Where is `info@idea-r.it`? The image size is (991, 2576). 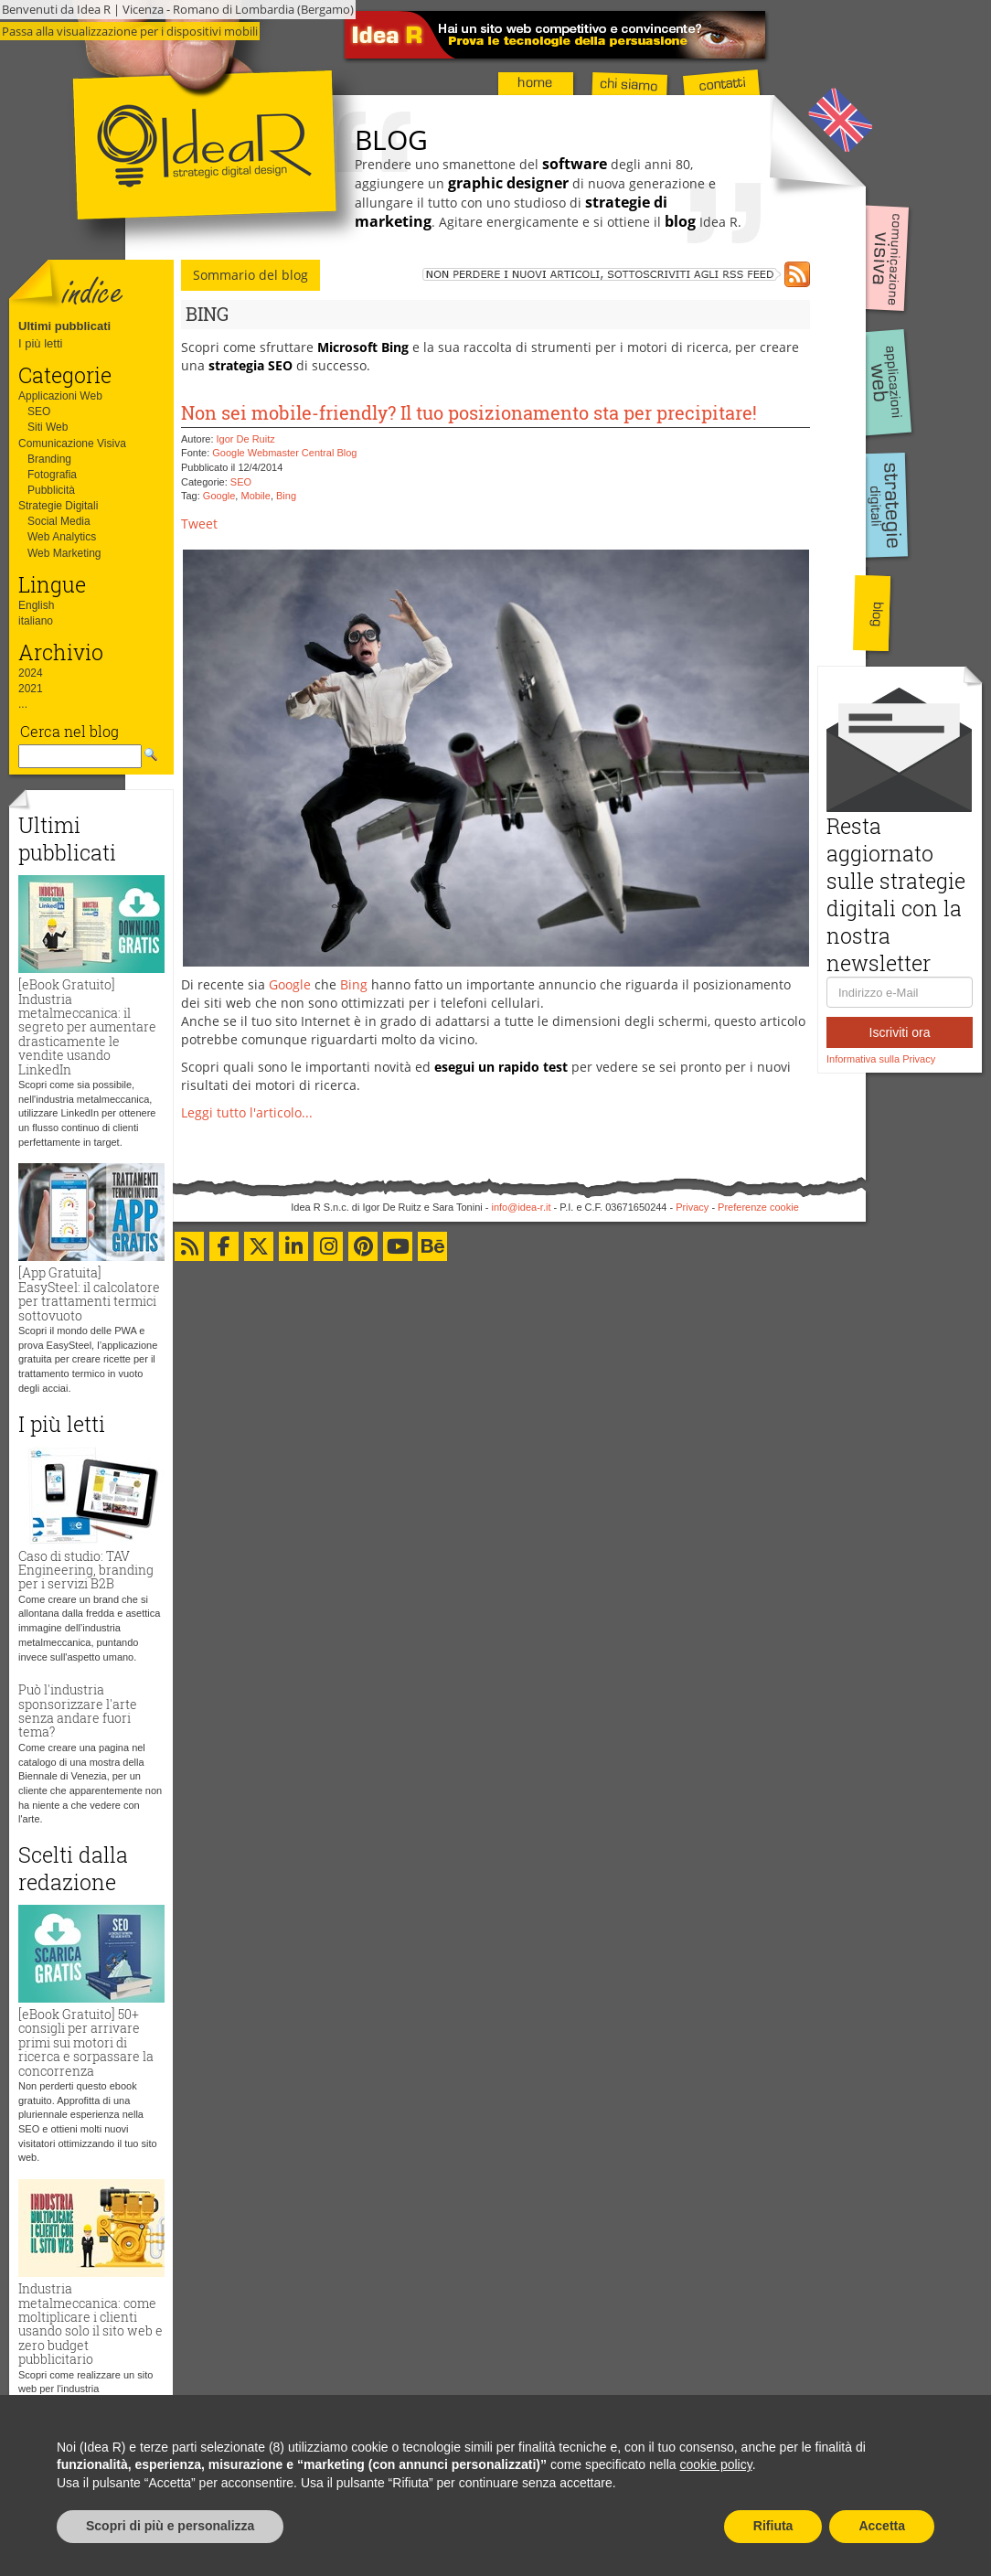
info@idea-r.it is located at coordinates (521, 1207).